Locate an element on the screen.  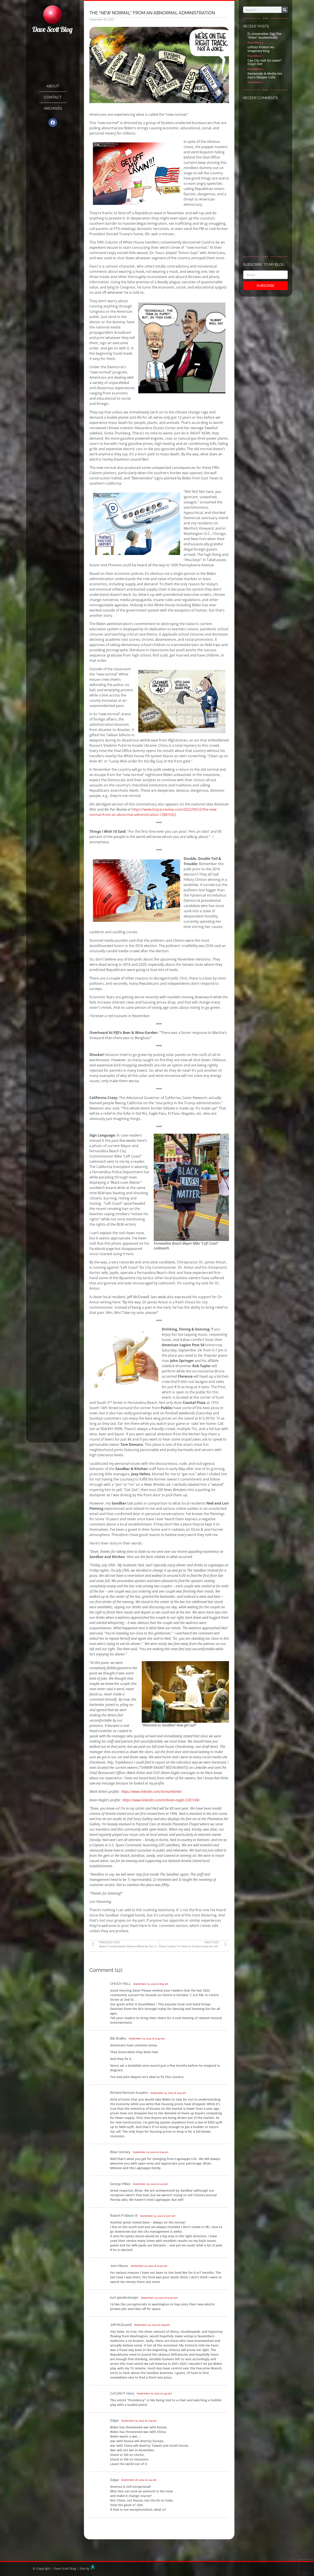
Democrats & Media Are Iran’s Sleeper Cells is located at coordinates (264, 75).